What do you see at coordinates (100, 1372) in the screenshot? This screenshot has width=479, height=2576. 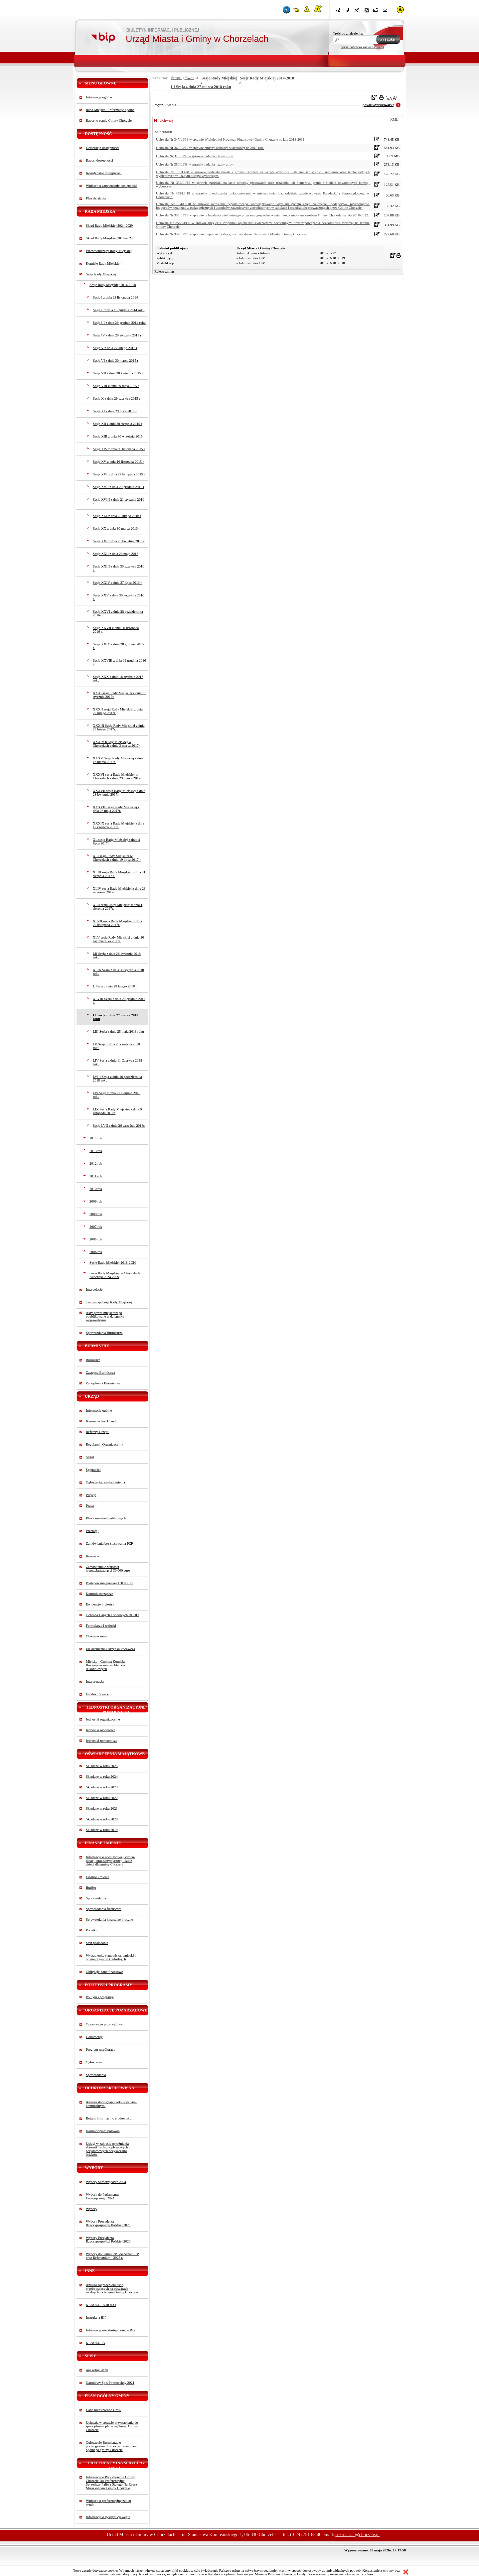 I see `Zastępca Burmistrza` at bounding box center [100, 1372].